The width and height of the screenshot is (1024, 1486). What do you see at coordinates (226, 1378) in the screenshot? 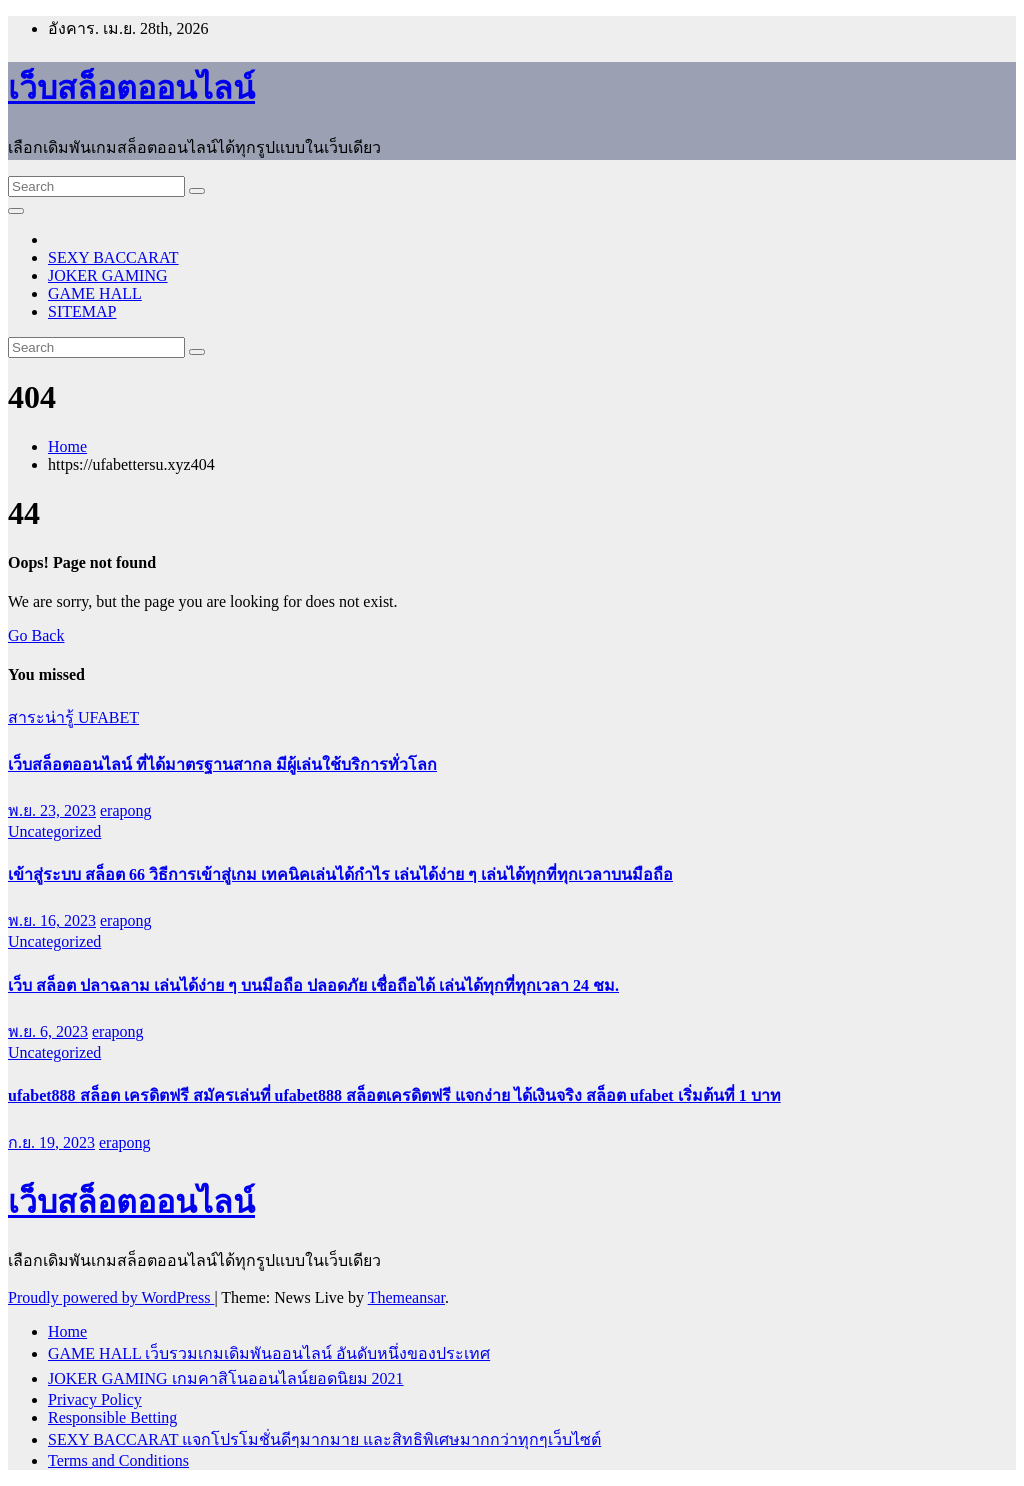
I see `JOKER GAMING เกมคาสิโนออนไลน์ยอดนิยม 2021` at bounding box center [226, 1378].